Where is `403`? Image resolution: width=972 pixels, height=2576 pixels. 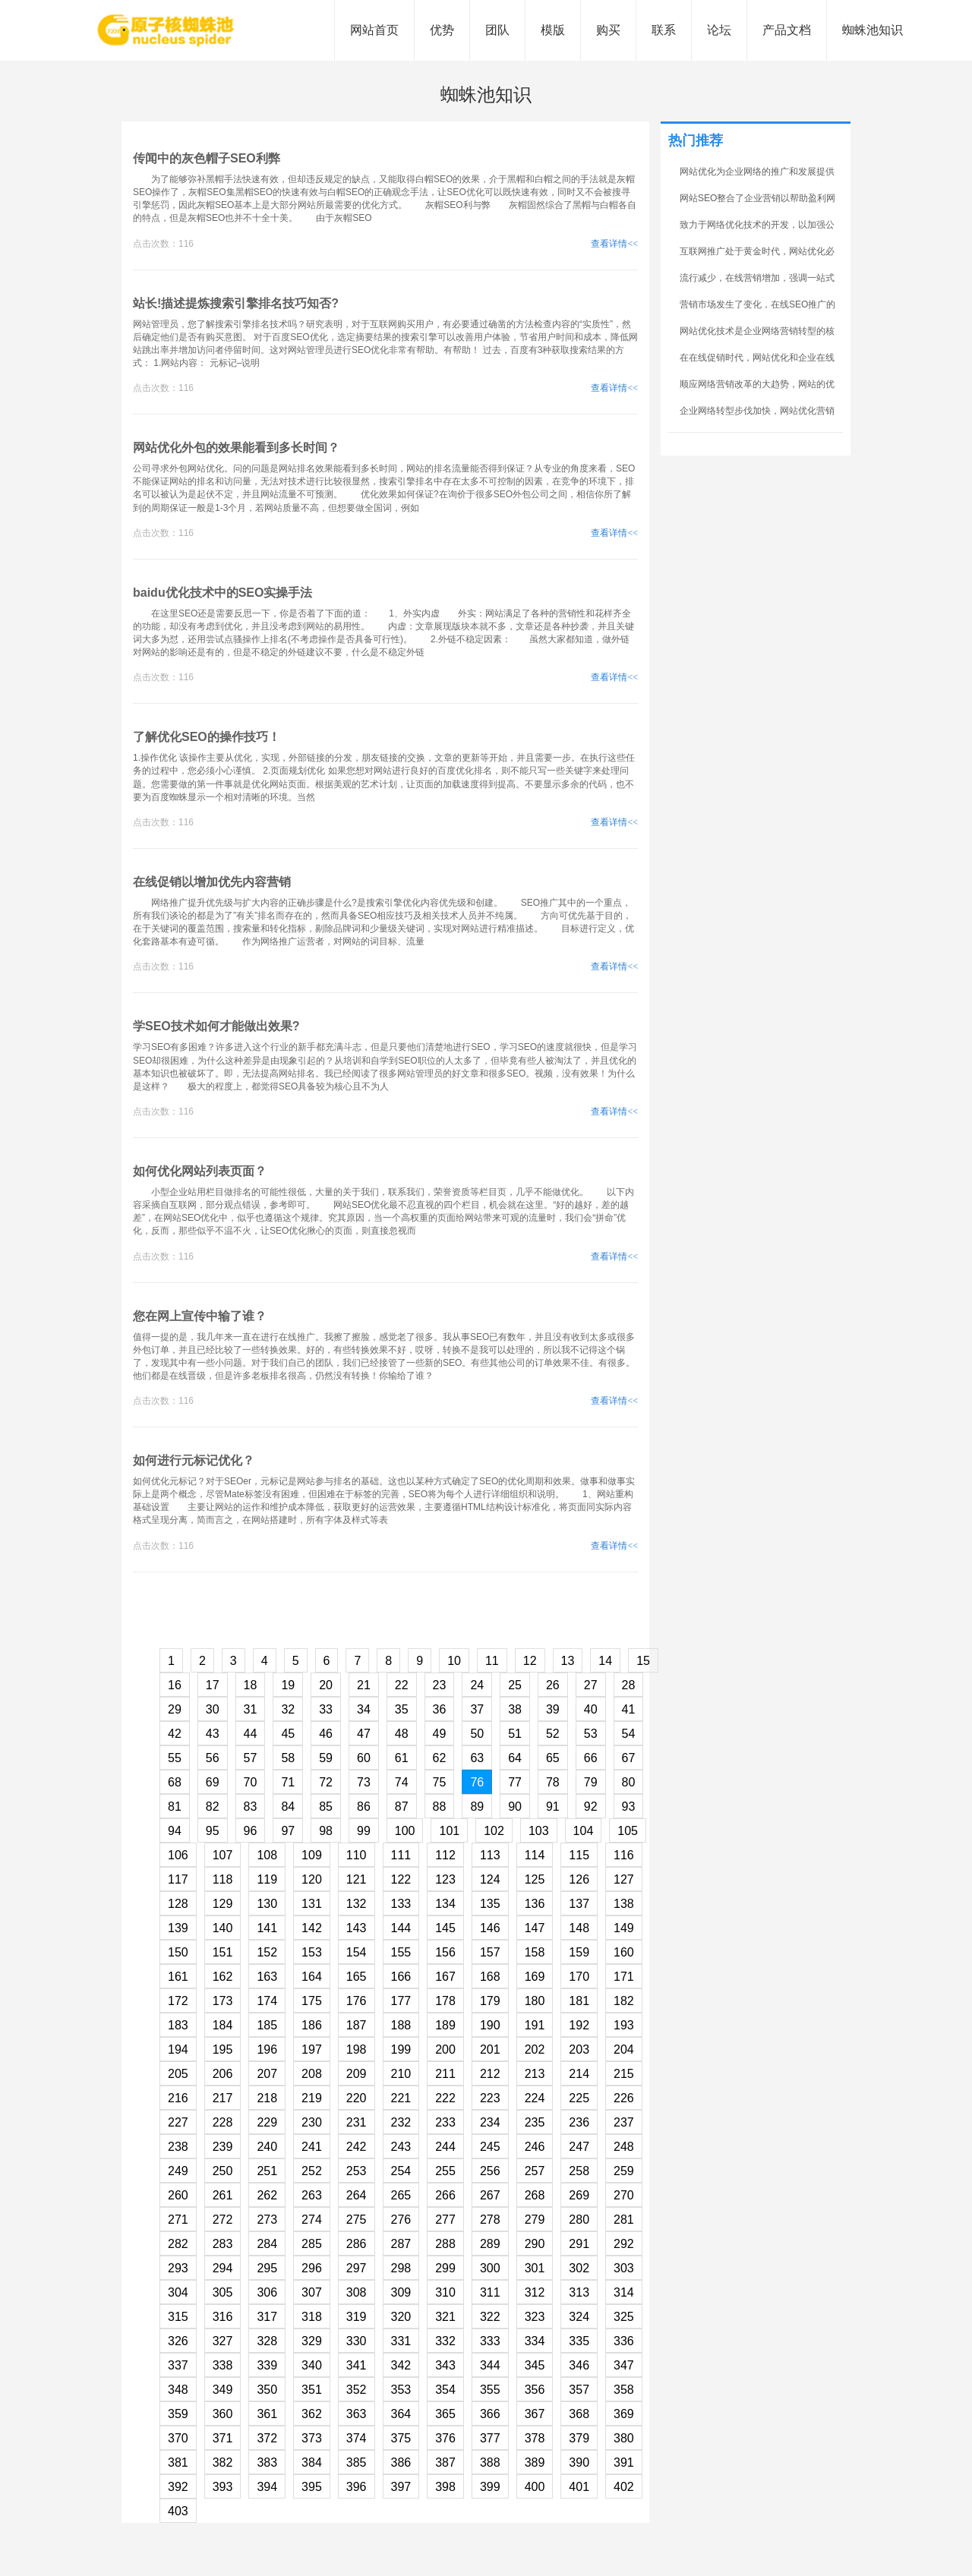
403 is located at coordinates (178, 2511).